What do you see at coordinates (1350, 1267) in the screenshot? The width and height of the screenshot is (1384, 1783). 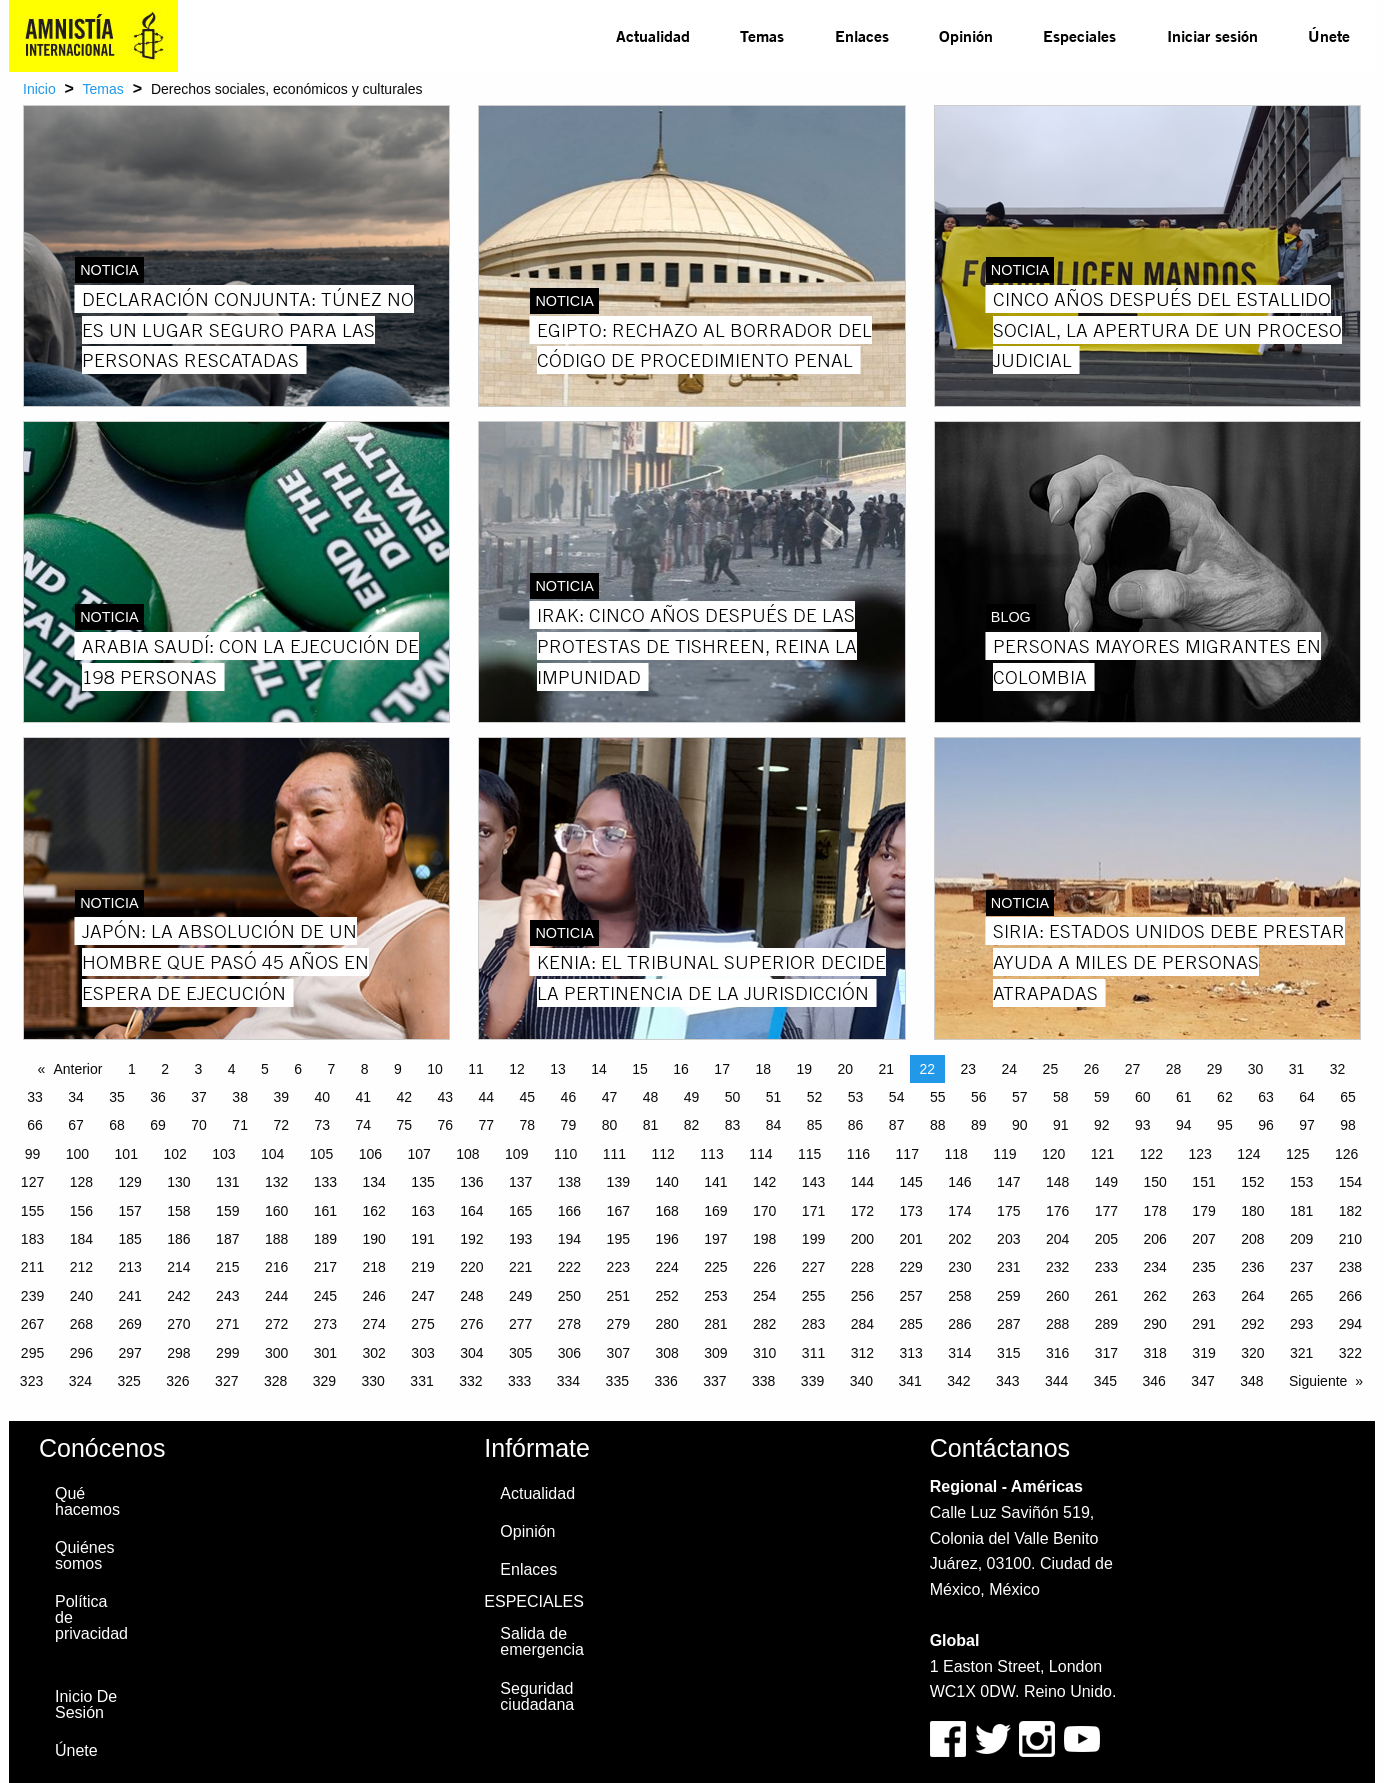 I see `238 [Page 238]` at bounding box center [1350, 1267].